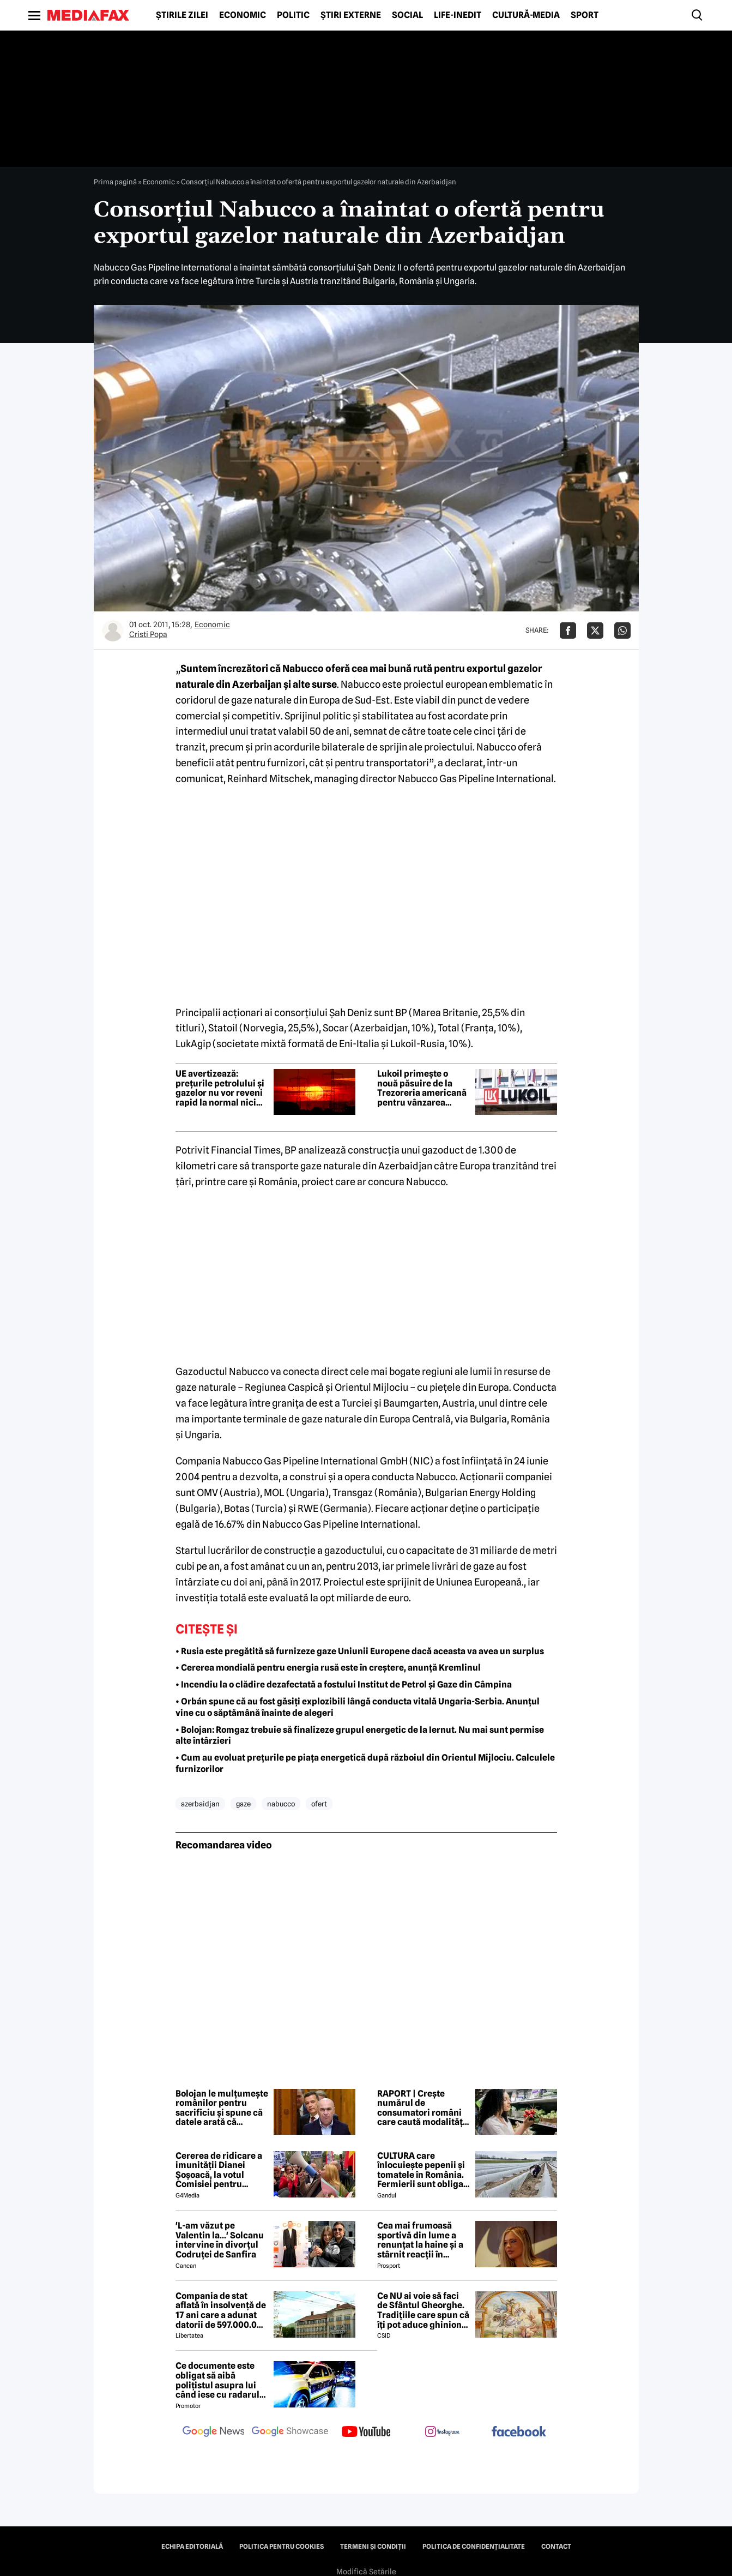  What do you see at coordinates (182, 15) in the screenshot?
I see `Știrile zilei` at bounding box center [182, 15].